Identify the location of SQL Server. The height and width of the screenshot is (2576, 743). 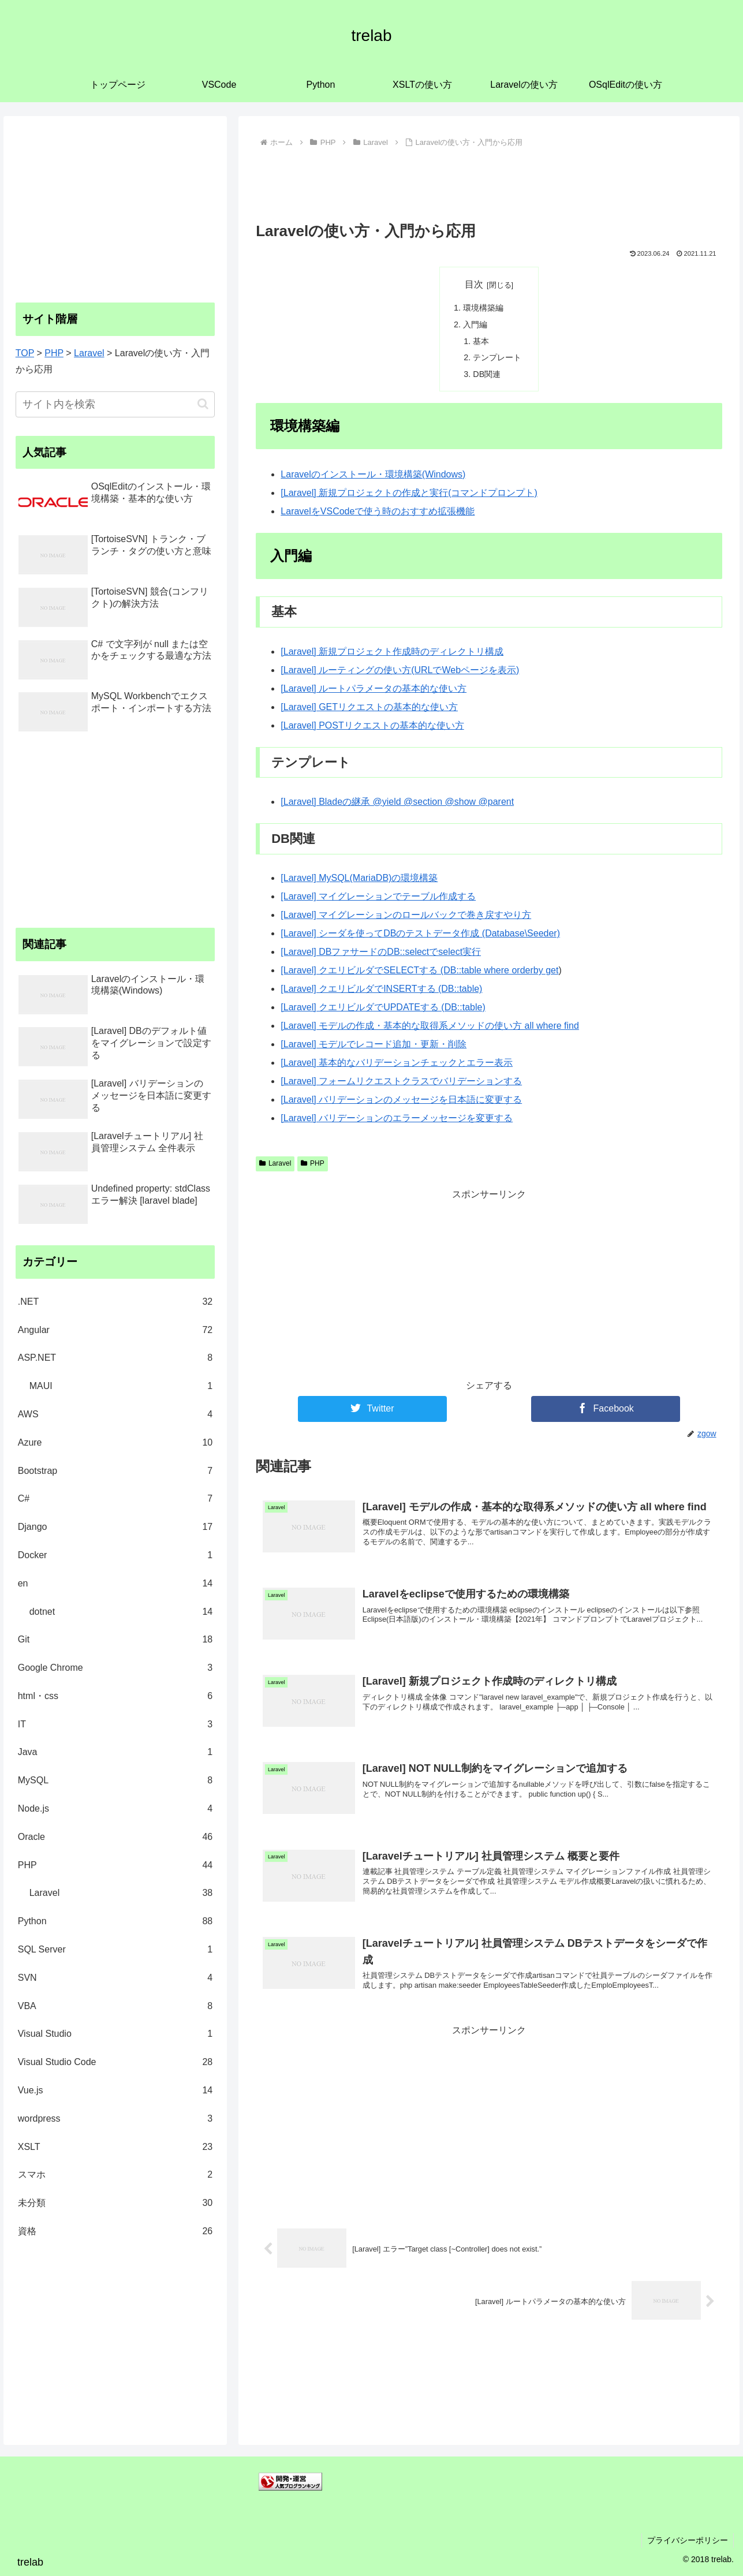
(115, 1950).